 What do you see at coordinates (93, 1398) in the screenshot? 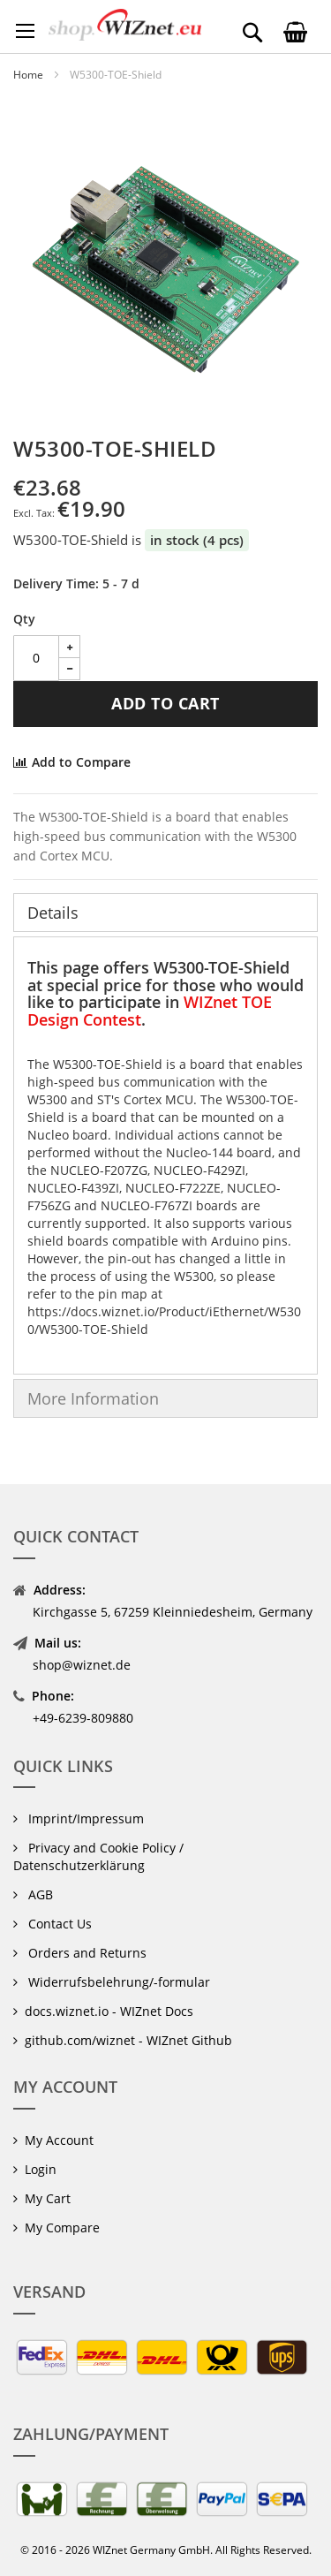
I see `More Information` at bounding box center [93, 1398].